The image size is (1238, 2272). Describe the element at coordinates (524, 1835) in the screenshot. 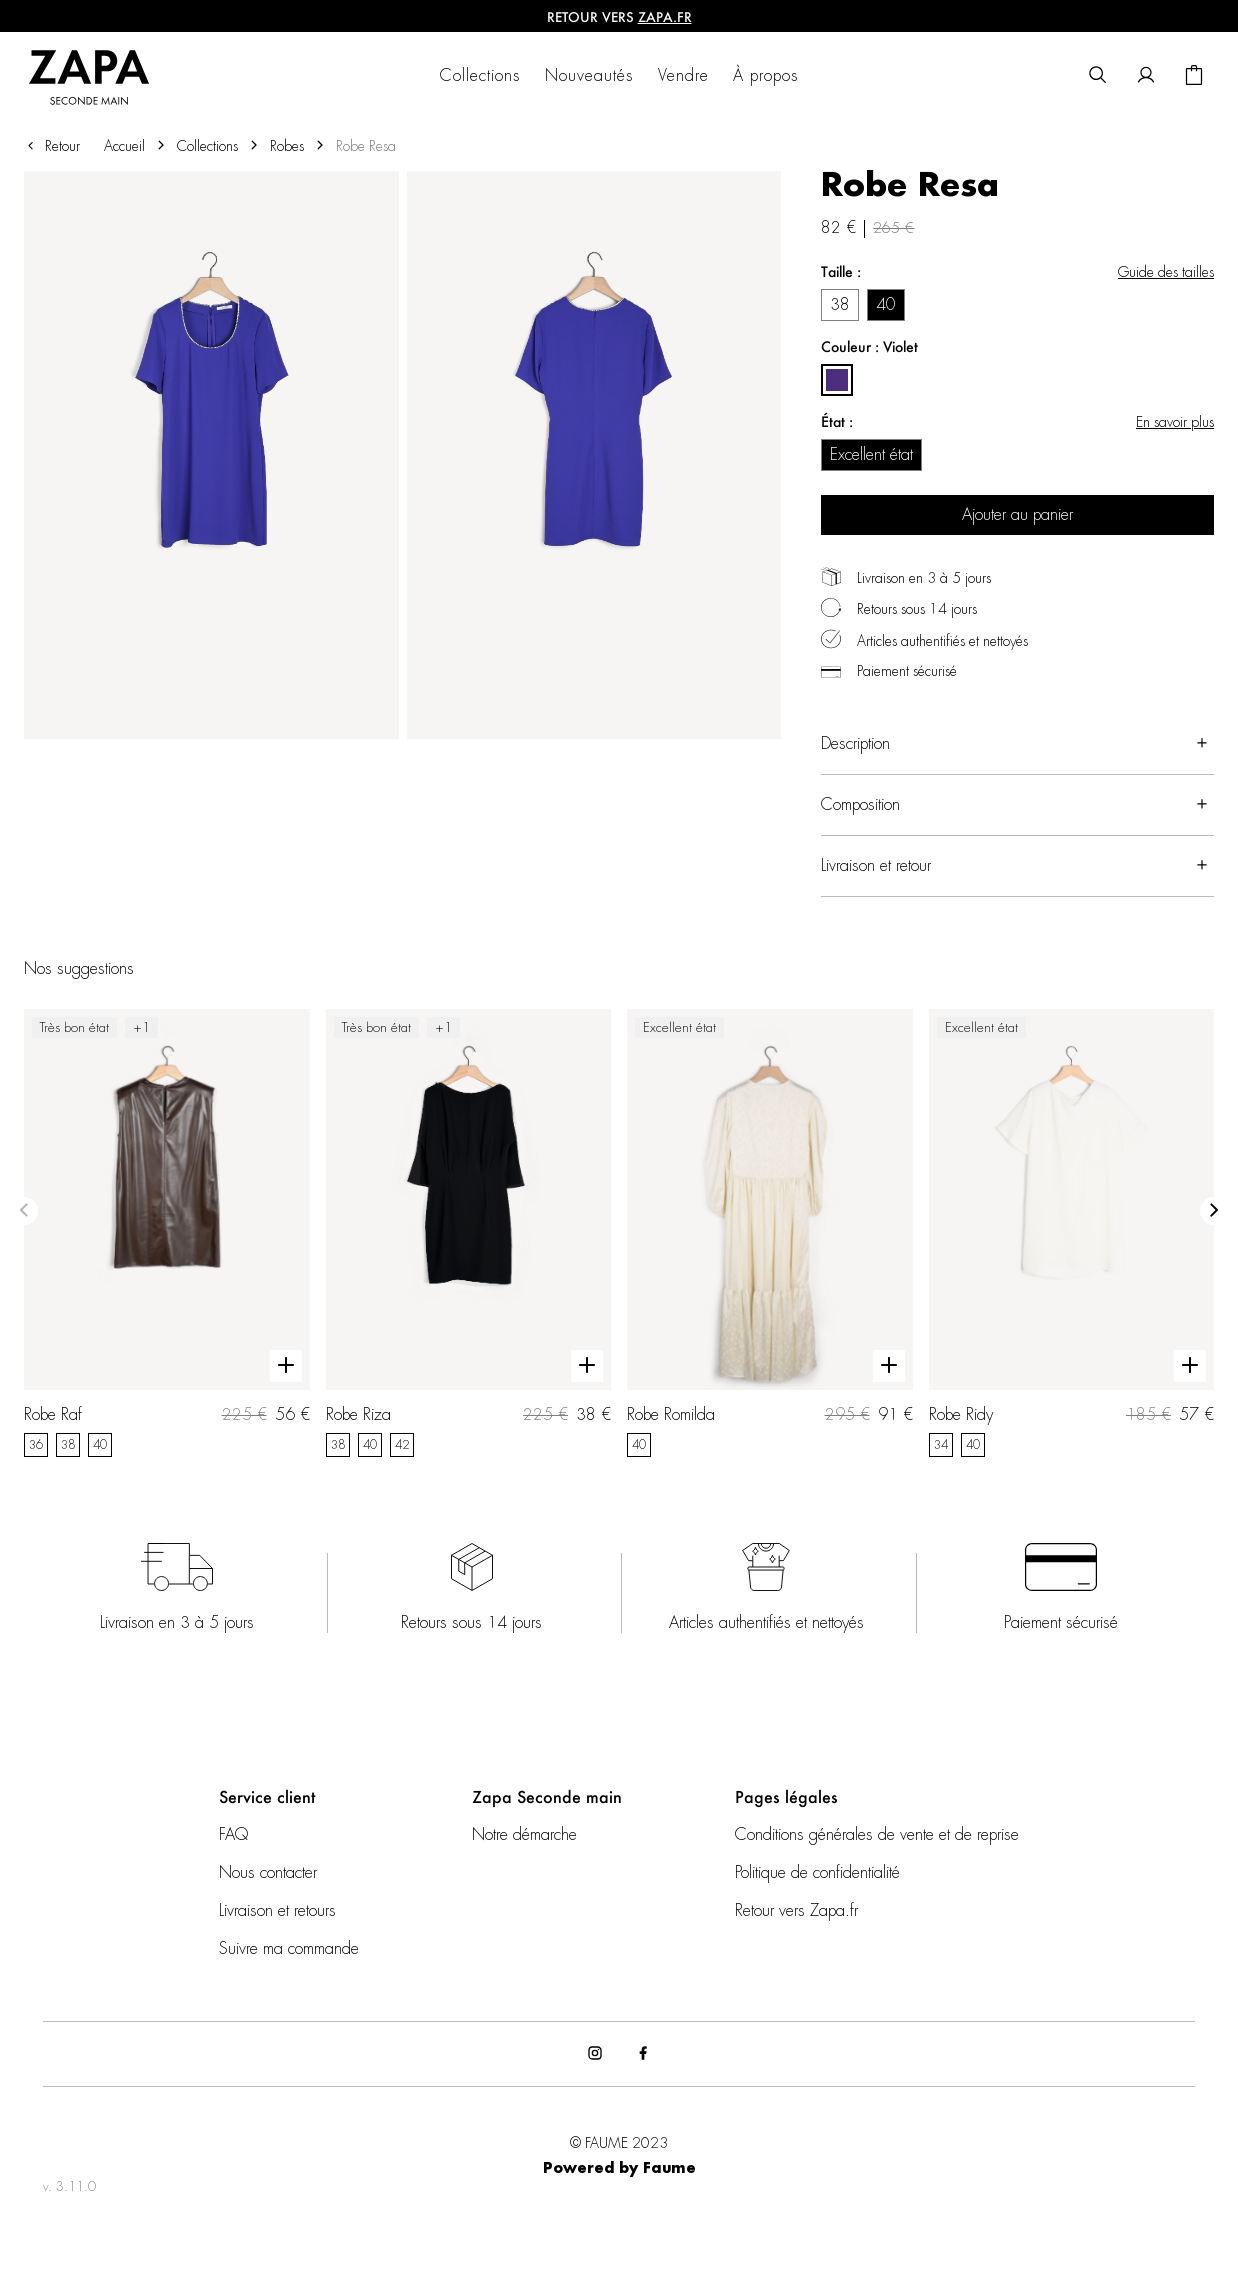

I see `Notre démarche` at that location.